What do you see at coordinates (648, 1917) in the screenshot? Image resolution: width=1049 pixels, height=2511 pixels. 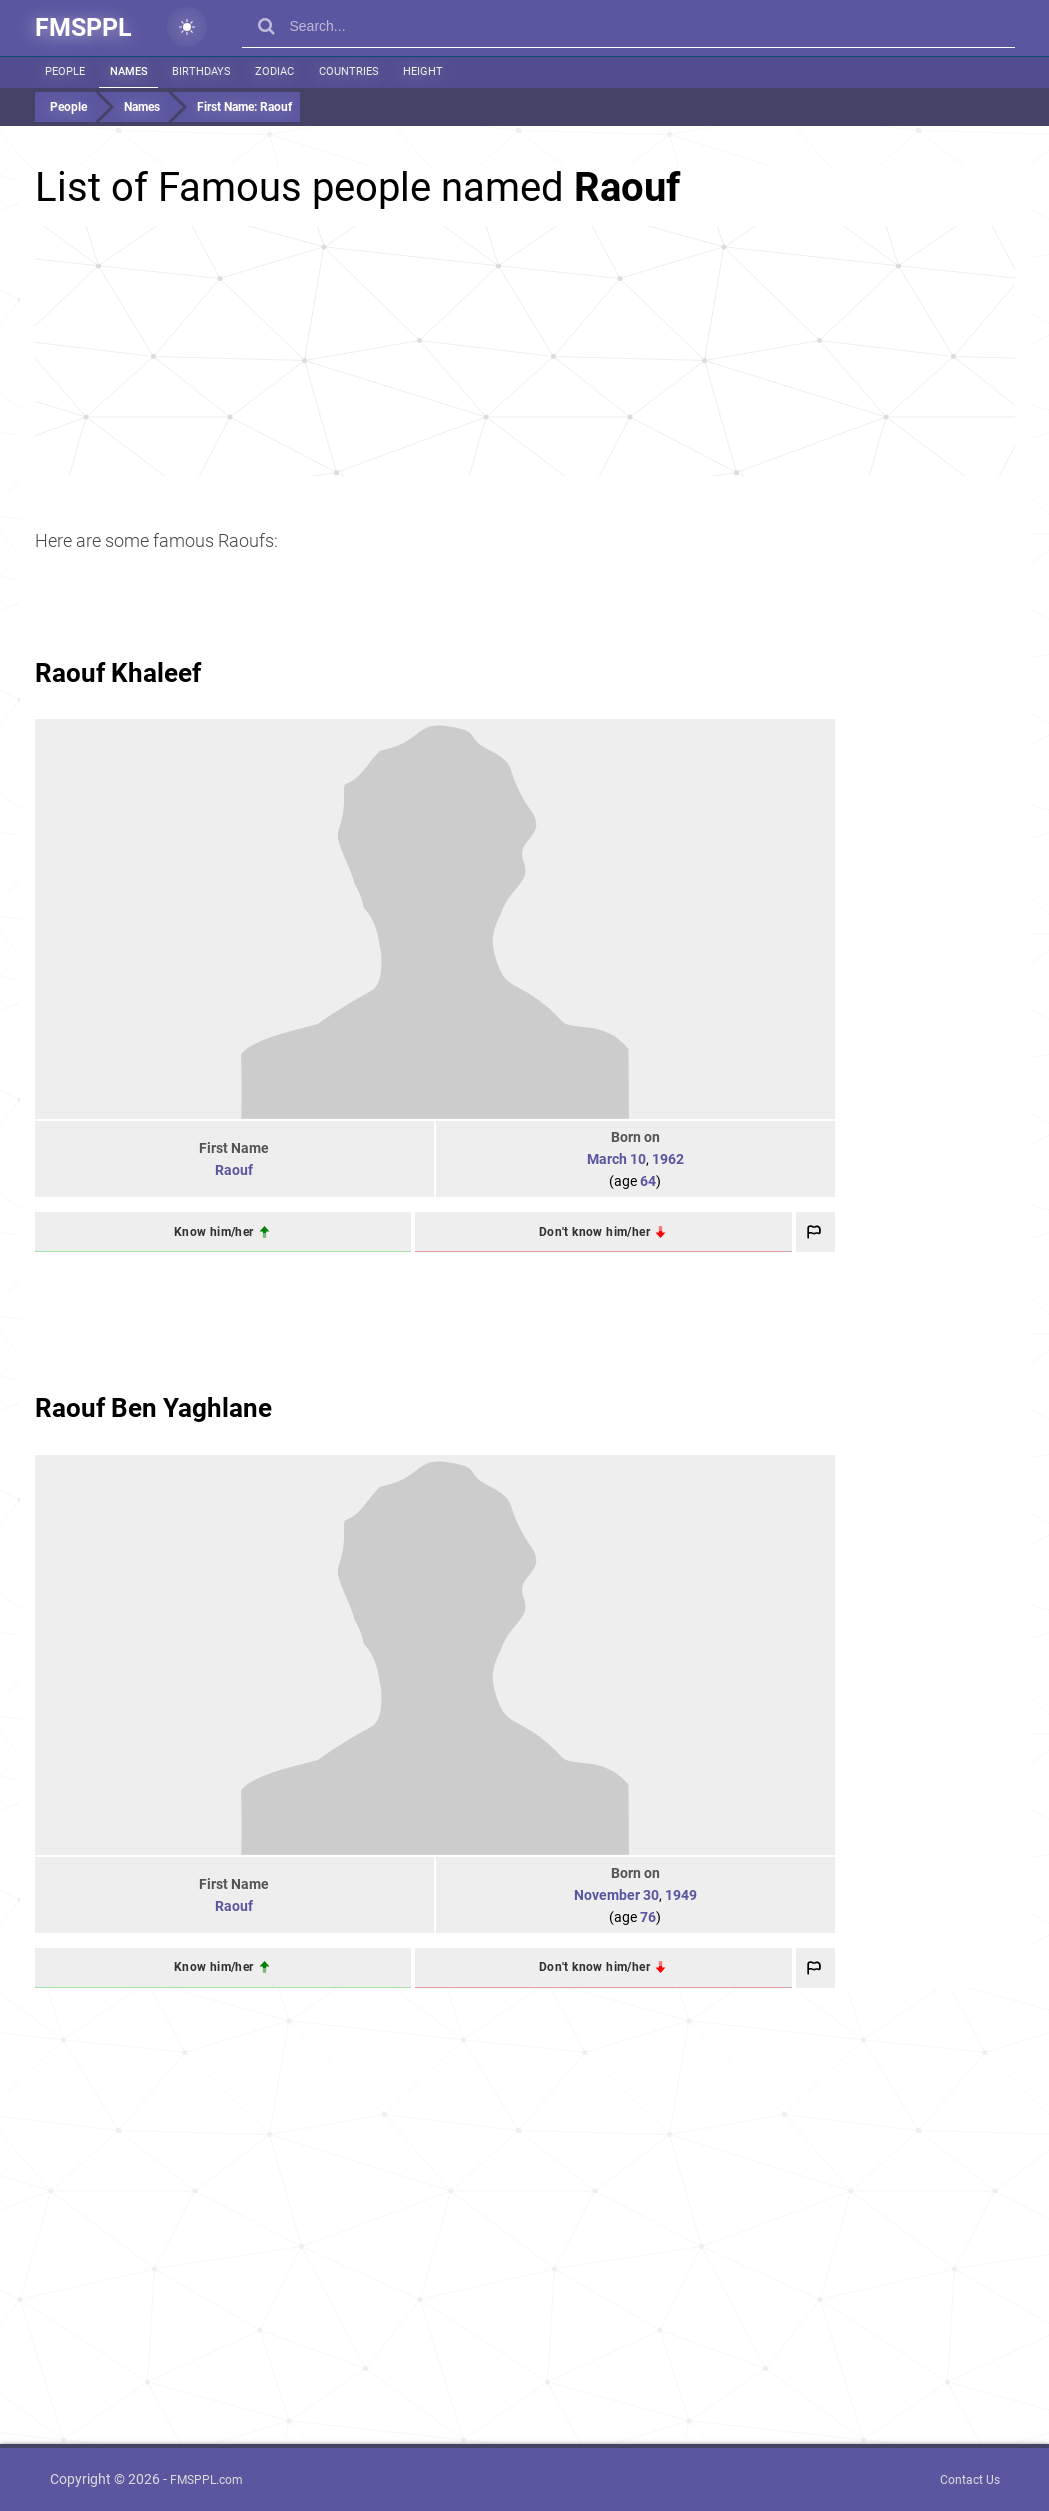 I see `76` at bounding box center [648, 1917].